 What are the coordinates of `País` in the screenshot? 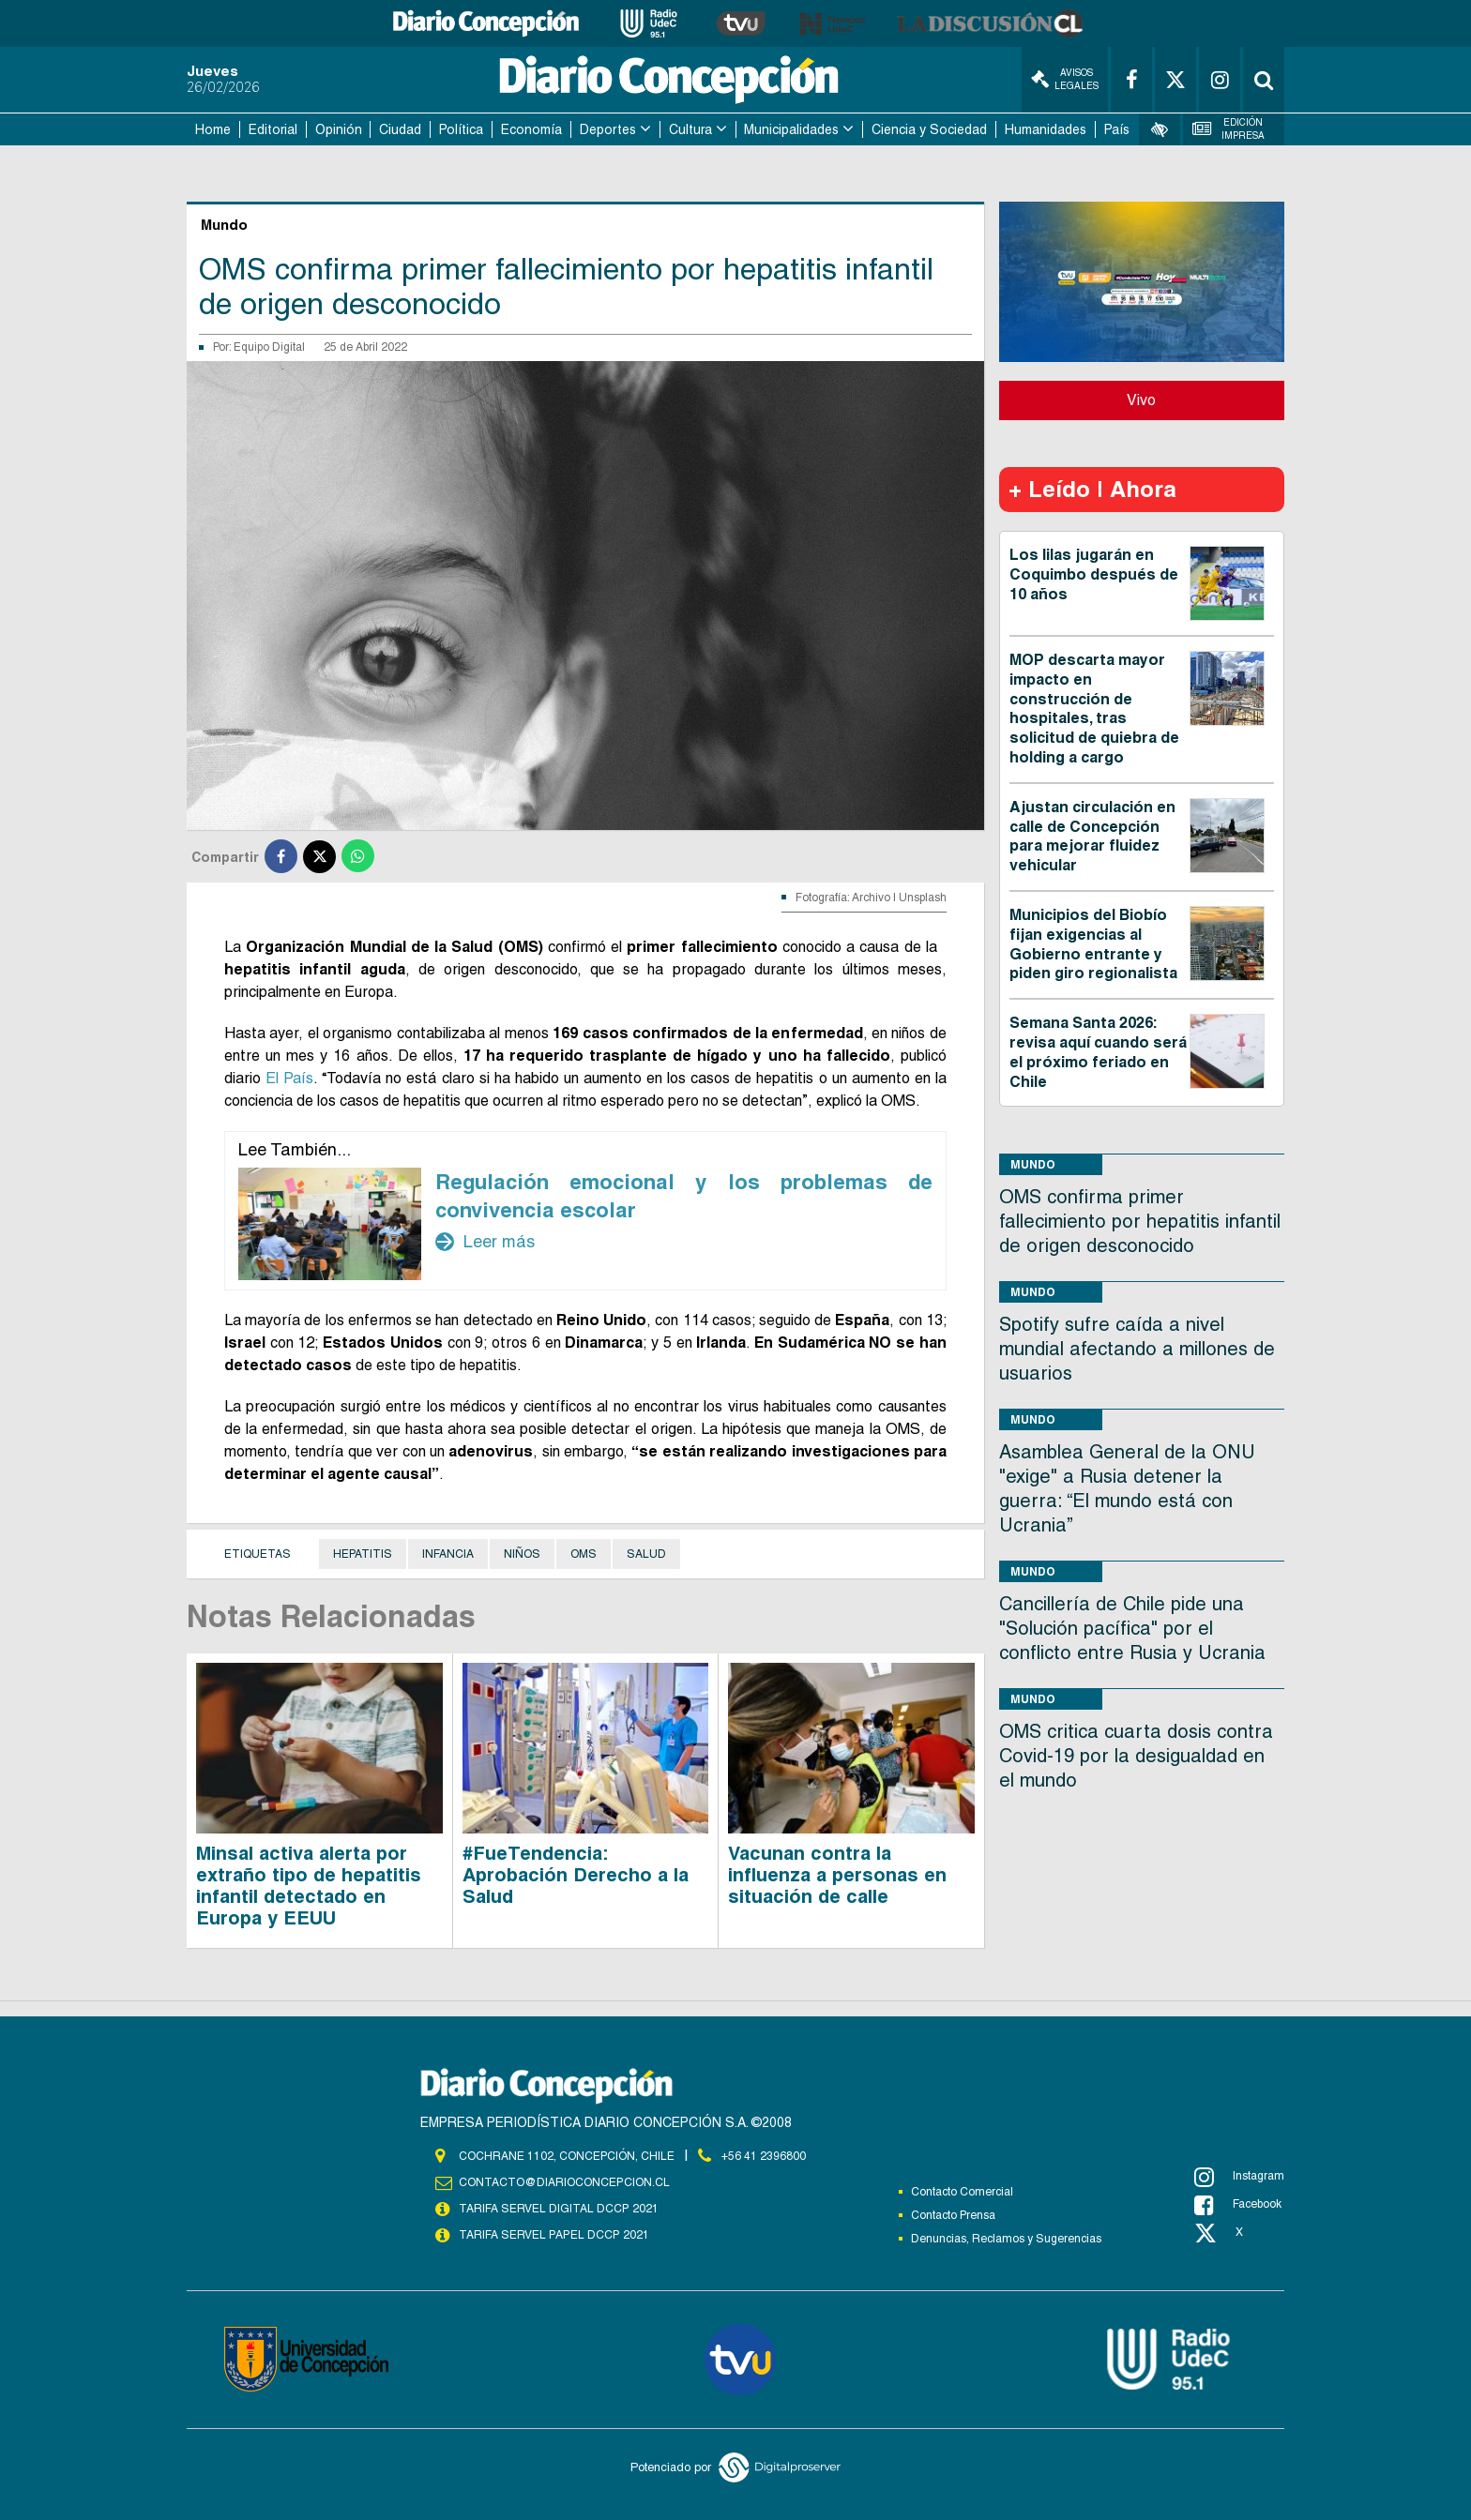 It's located at (1117, 129).